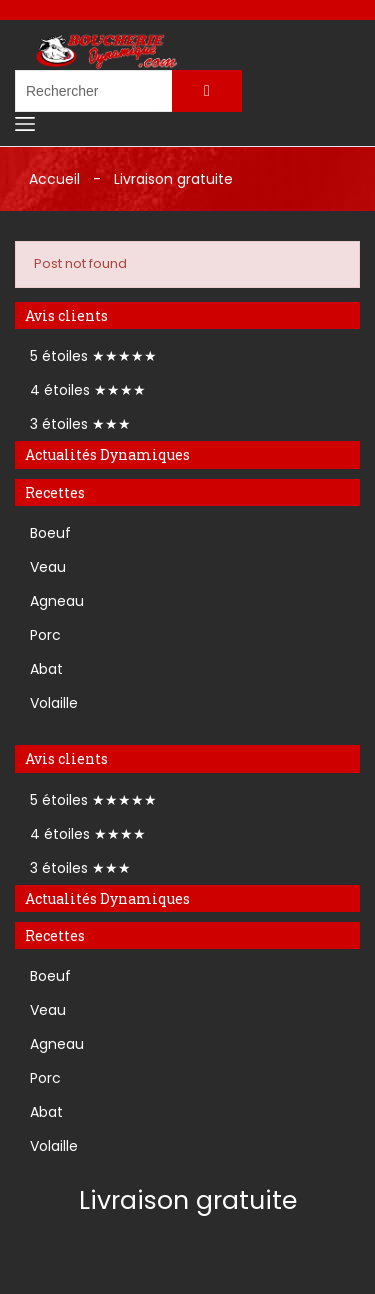  Describe the element at coordinates (48, 567) in the screenshot. I see `Veau` at that location.